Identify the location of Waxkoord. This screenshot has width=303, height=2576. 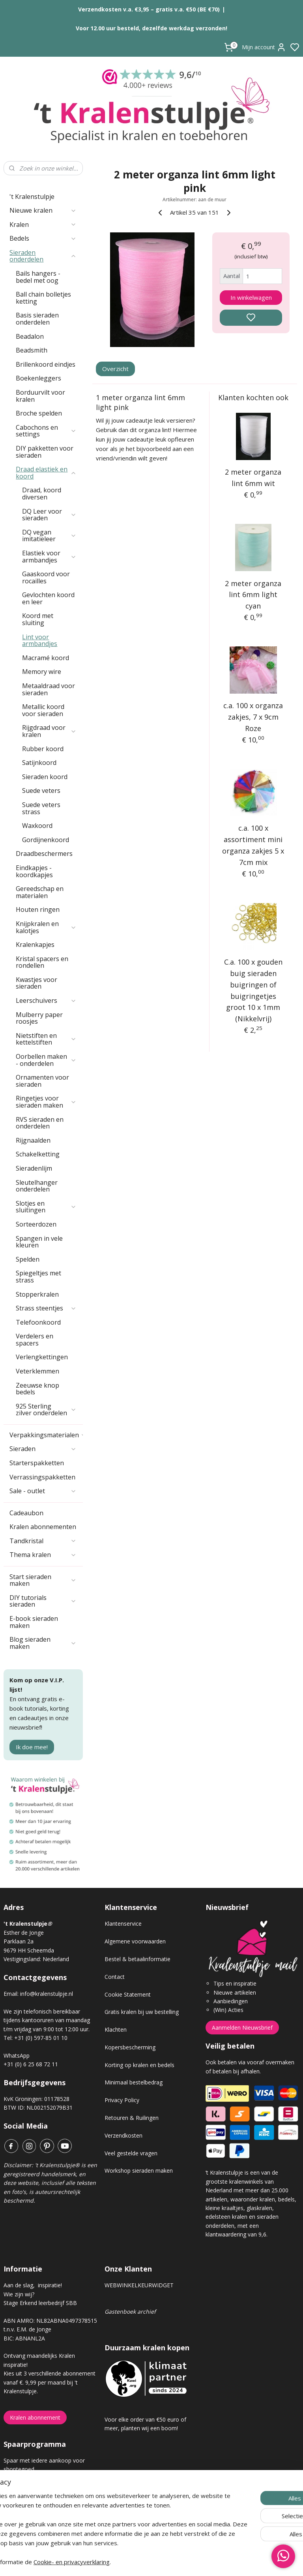
(37, 825).